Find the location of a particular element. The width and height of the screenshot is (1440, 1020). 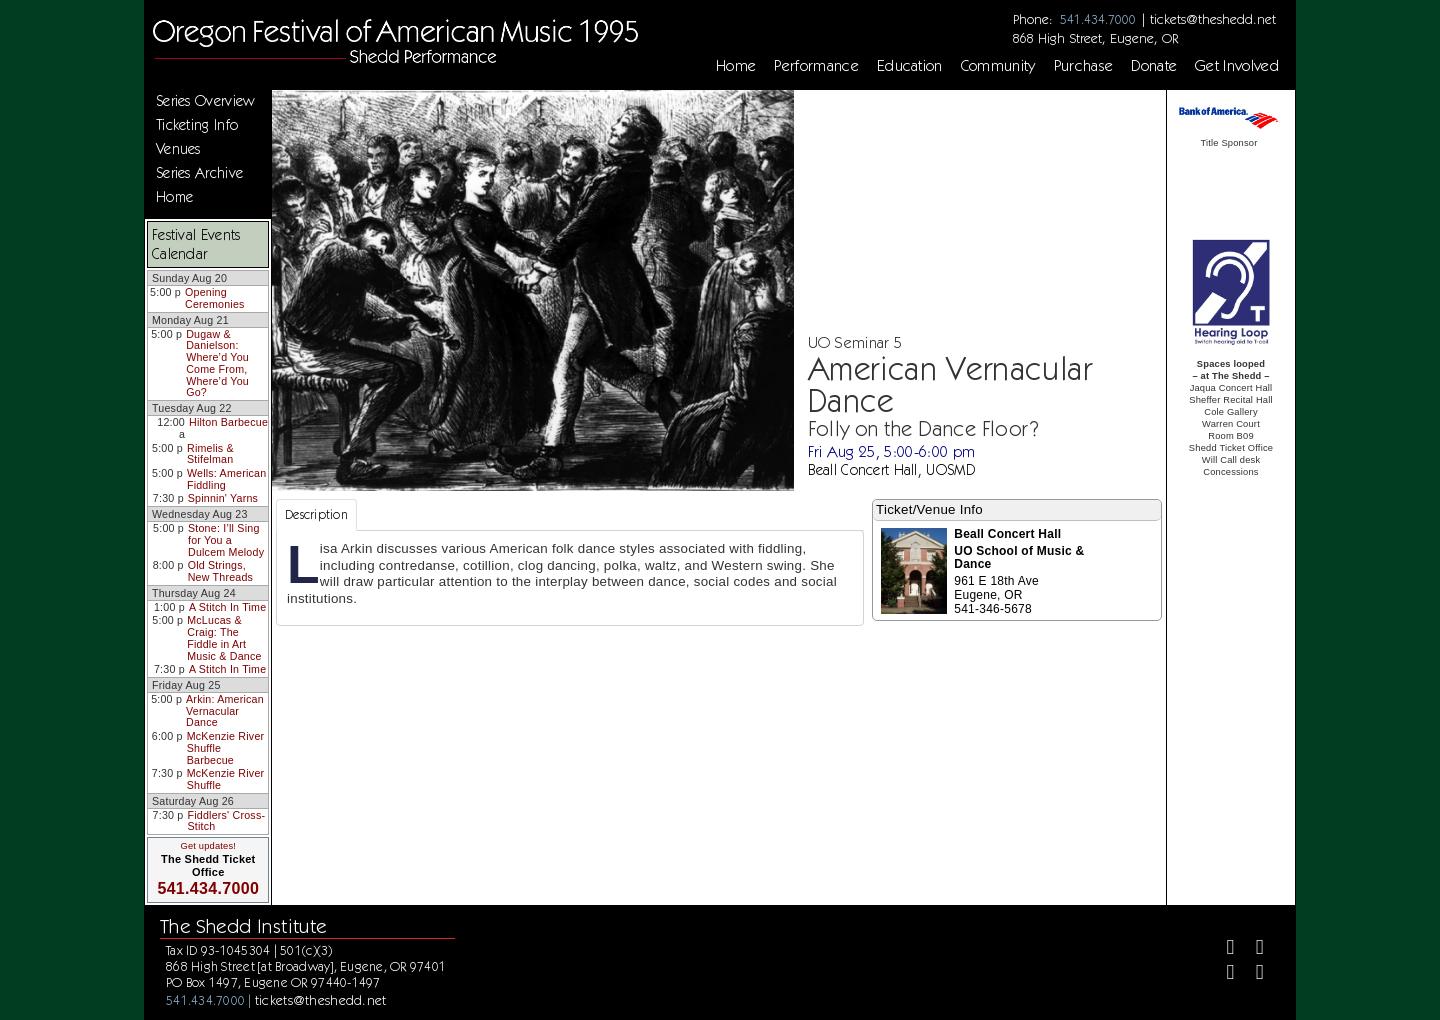

Wells: American Fiddling is located at coordinates (226, 479).